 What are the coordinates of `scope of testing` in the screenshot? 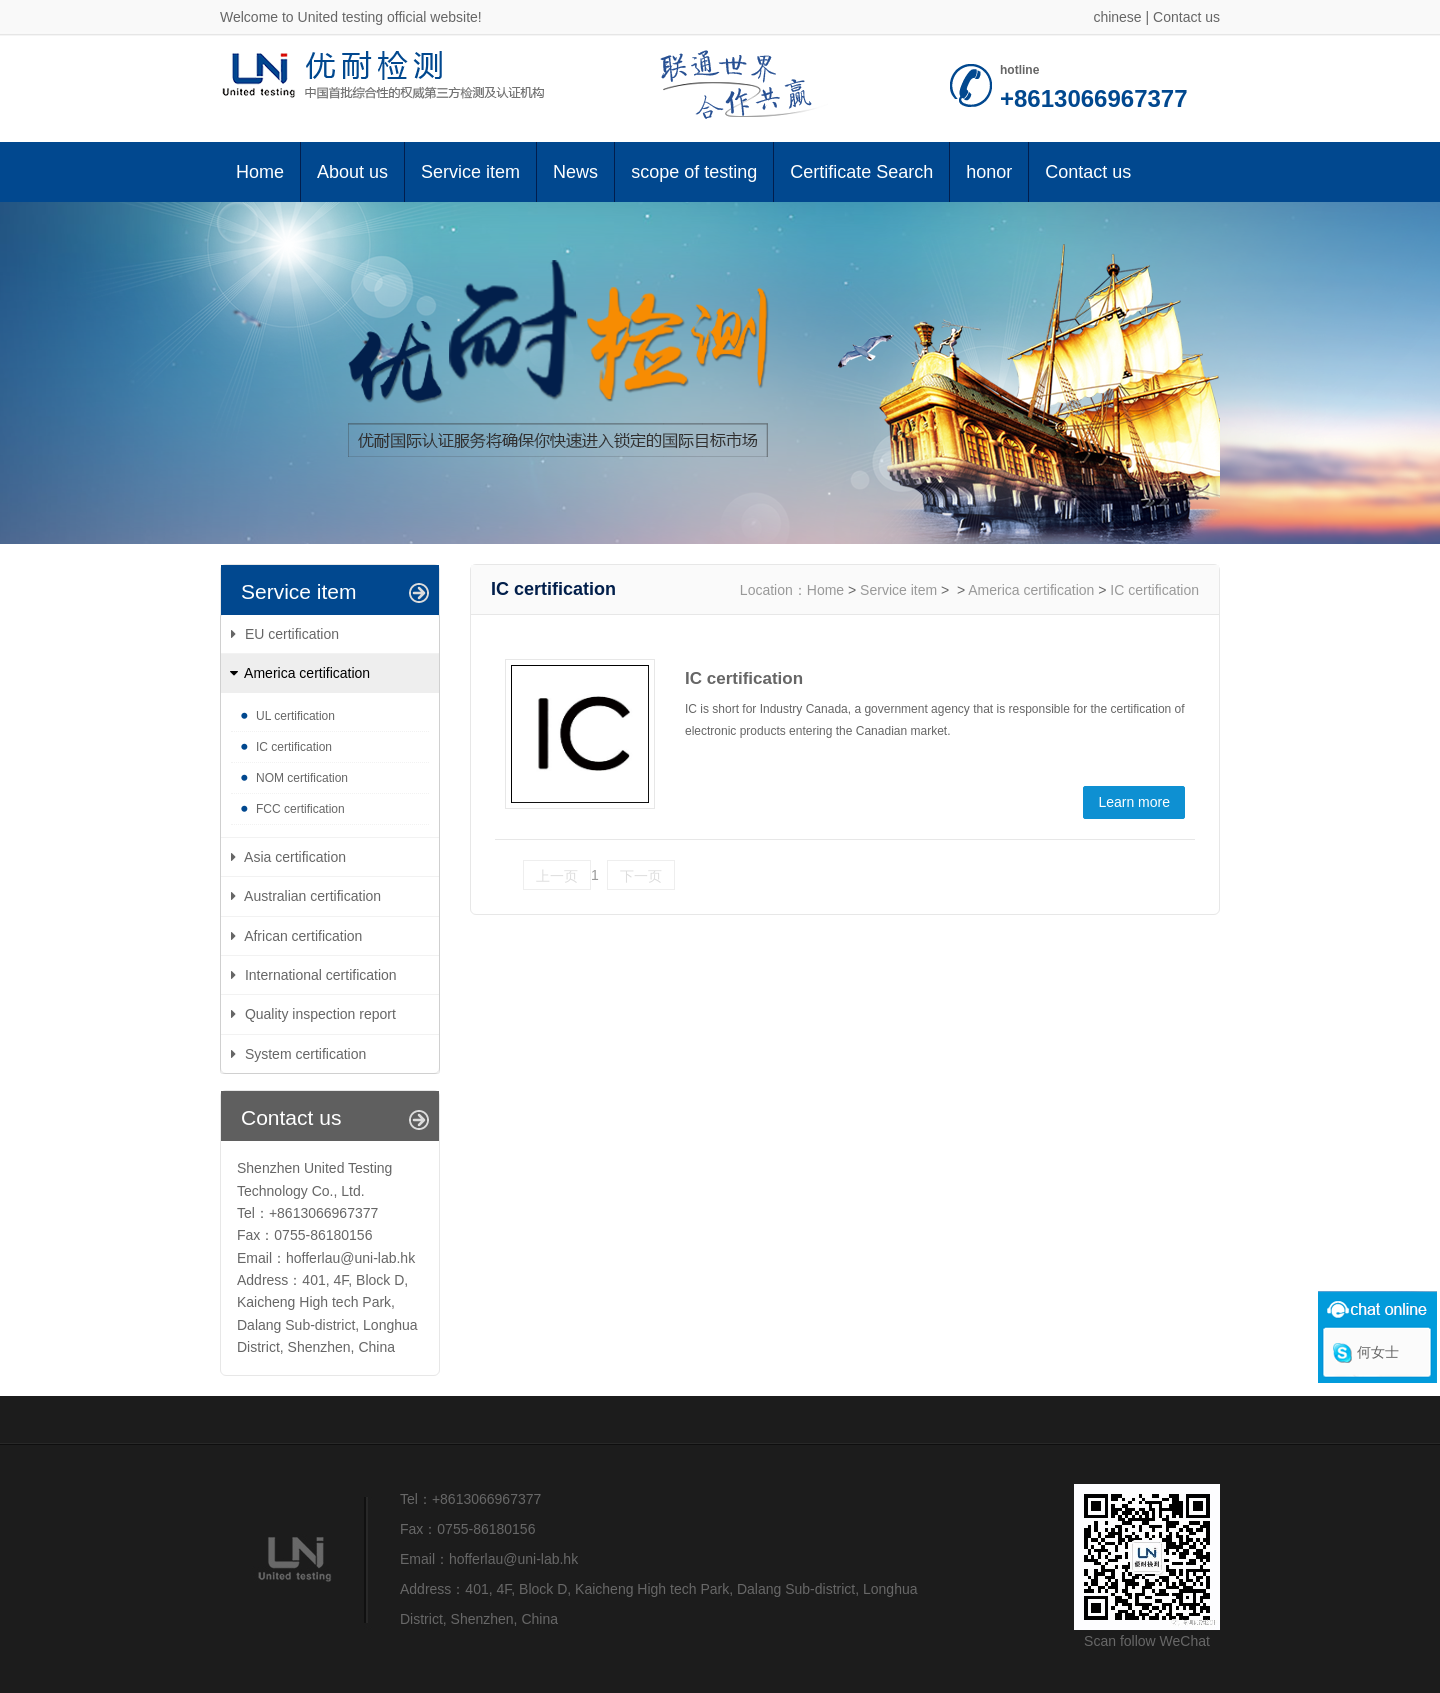 It's located at (694, 172).